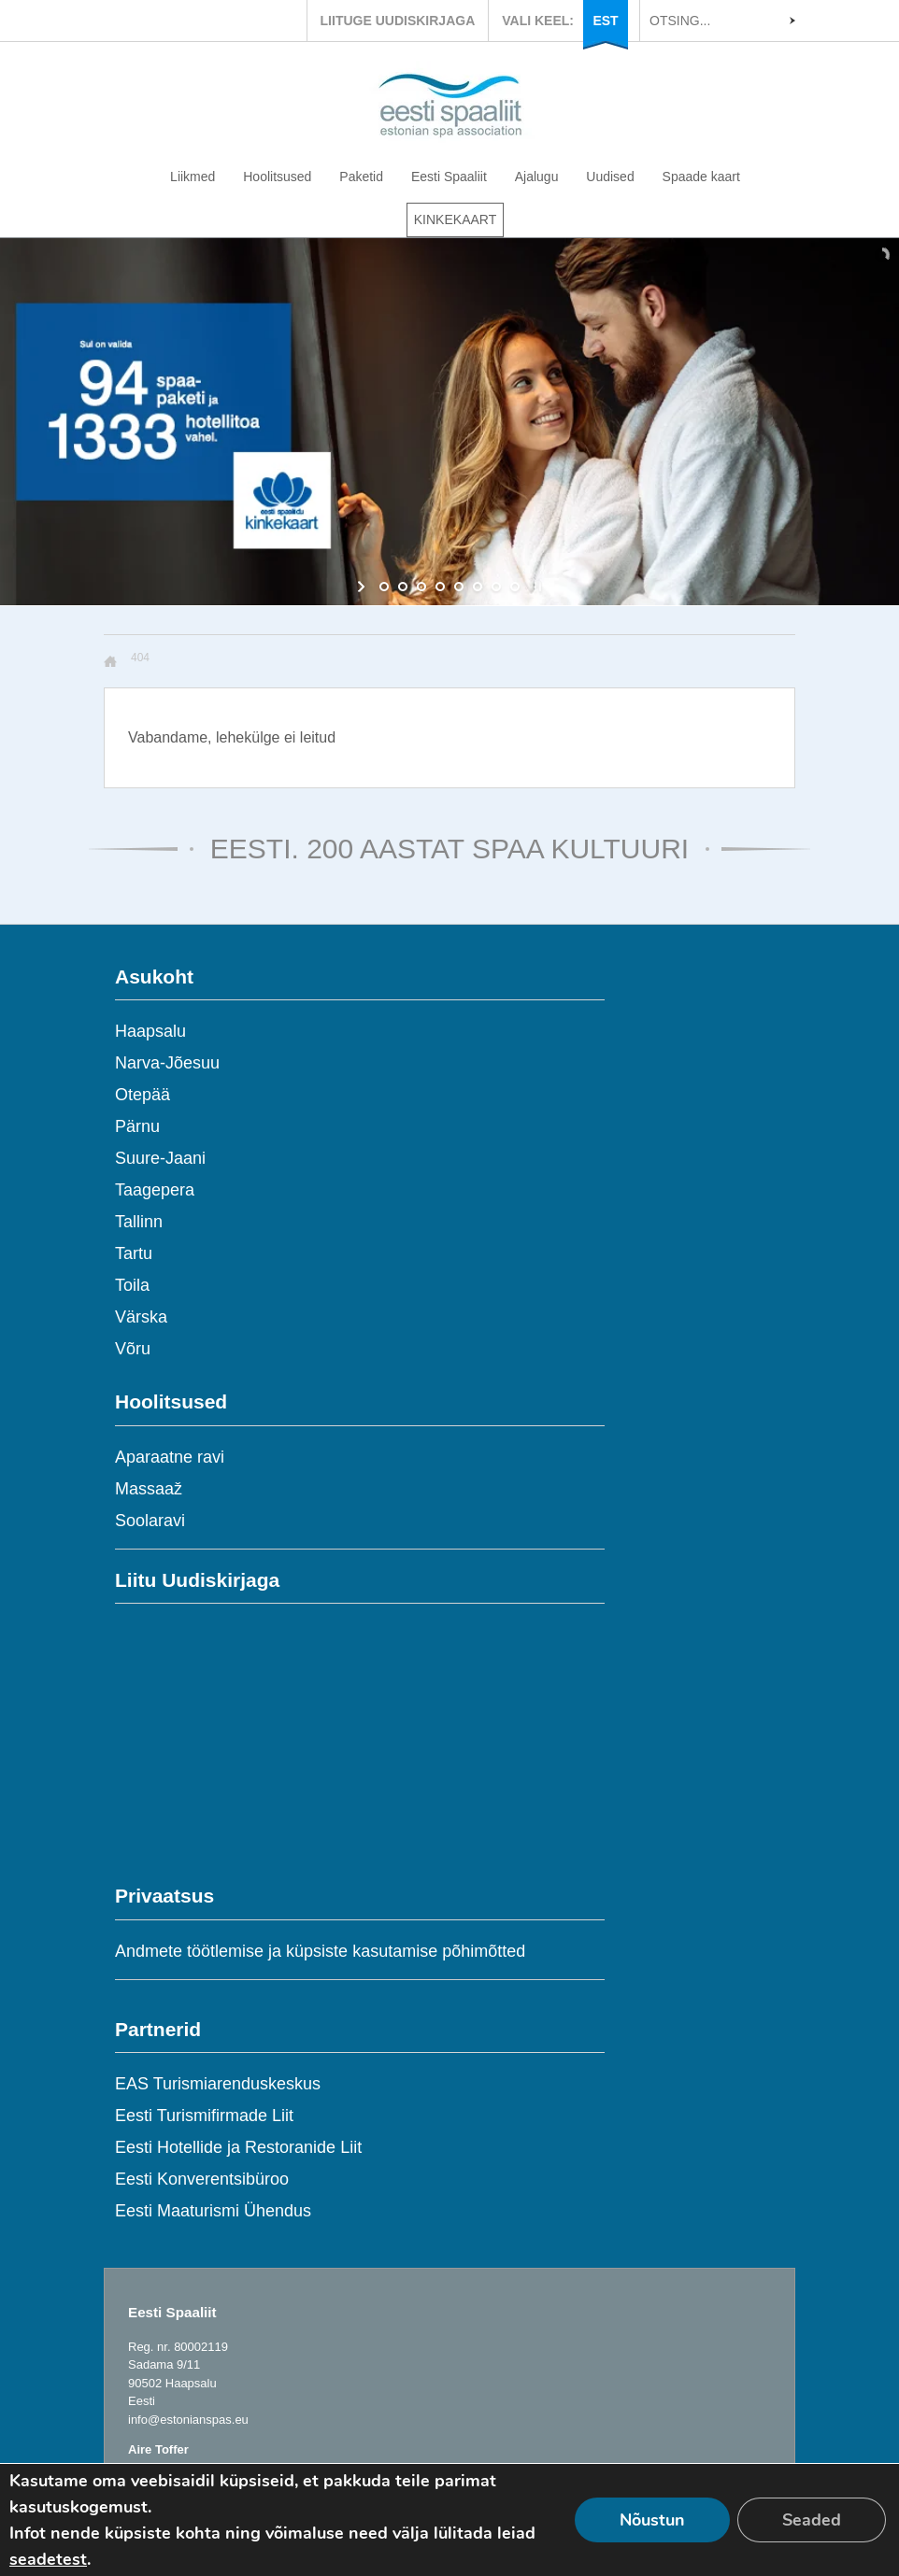  I want to click on LIITUGE UUDISKIRJAGA, so click(398, 20).